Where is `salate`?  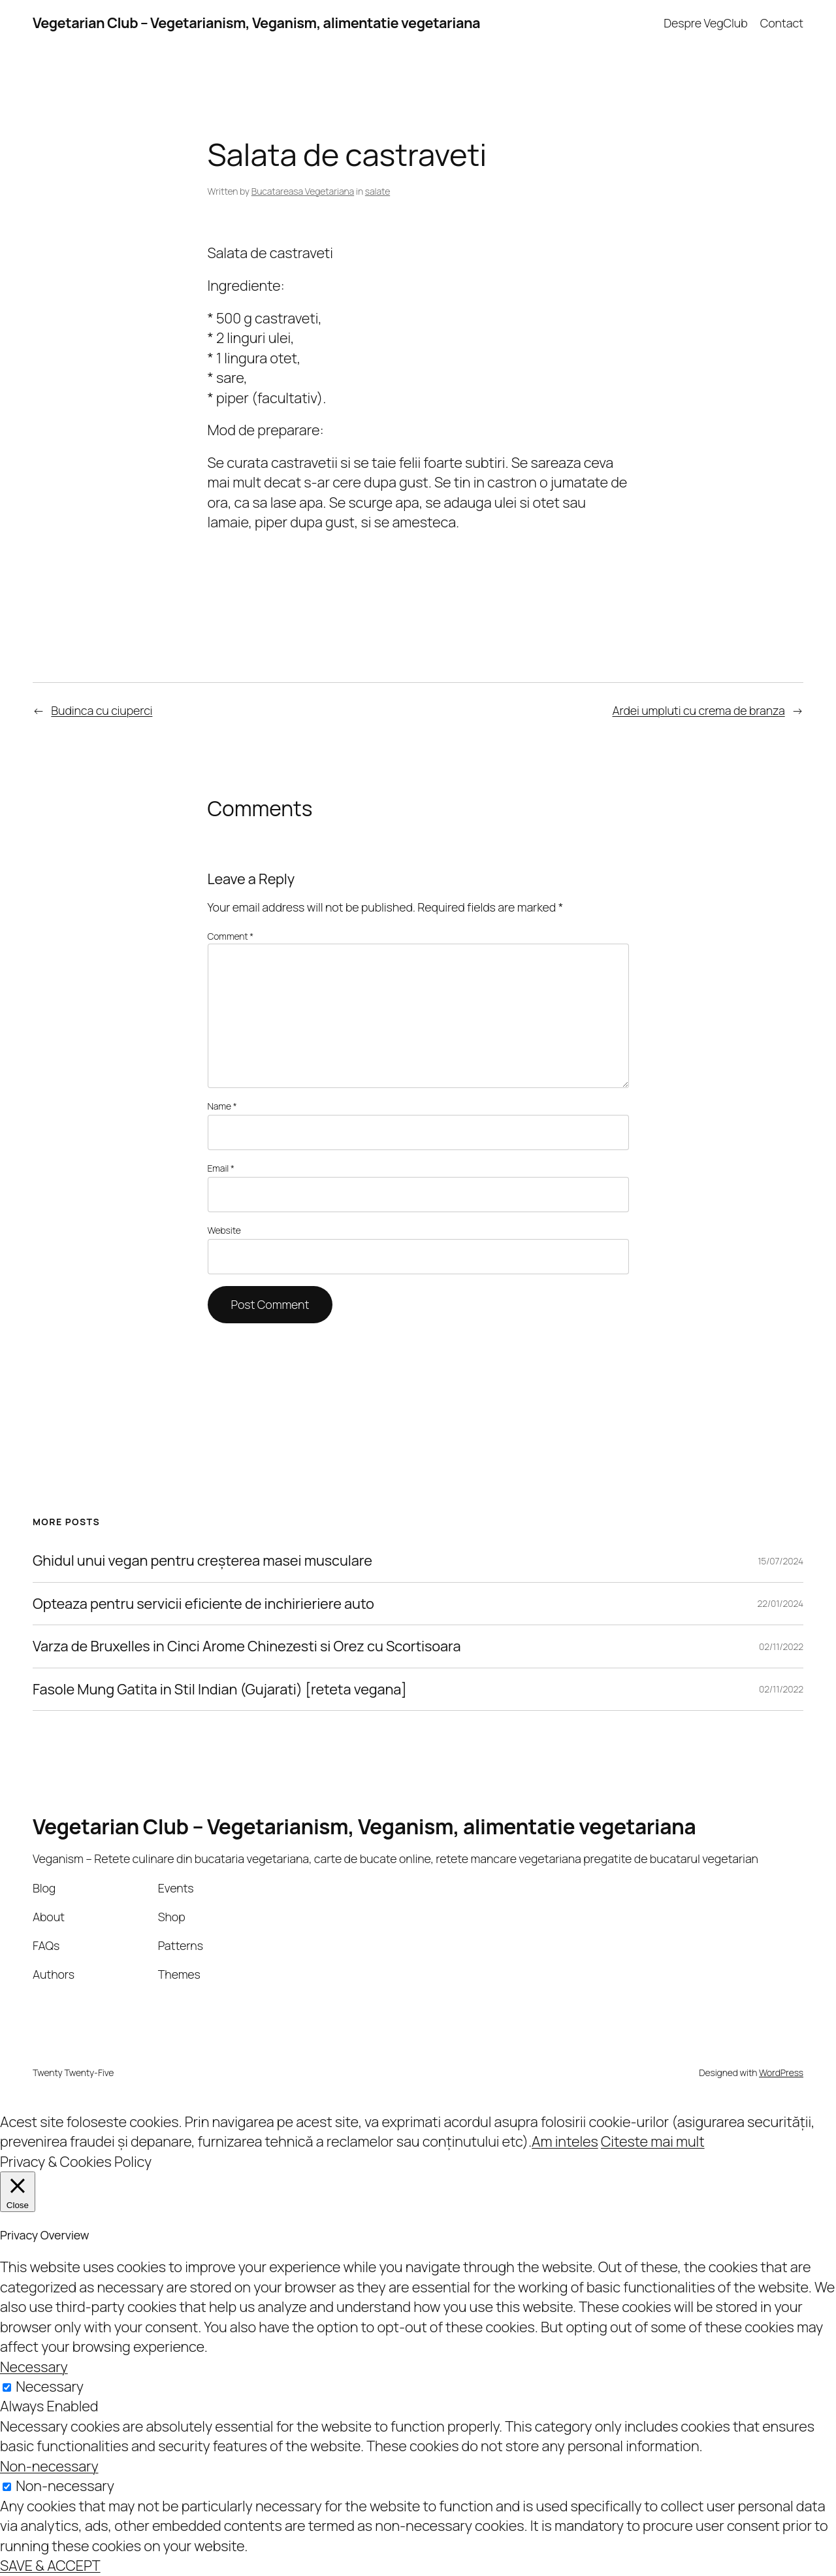
salate is located at coordinates (377, 191).